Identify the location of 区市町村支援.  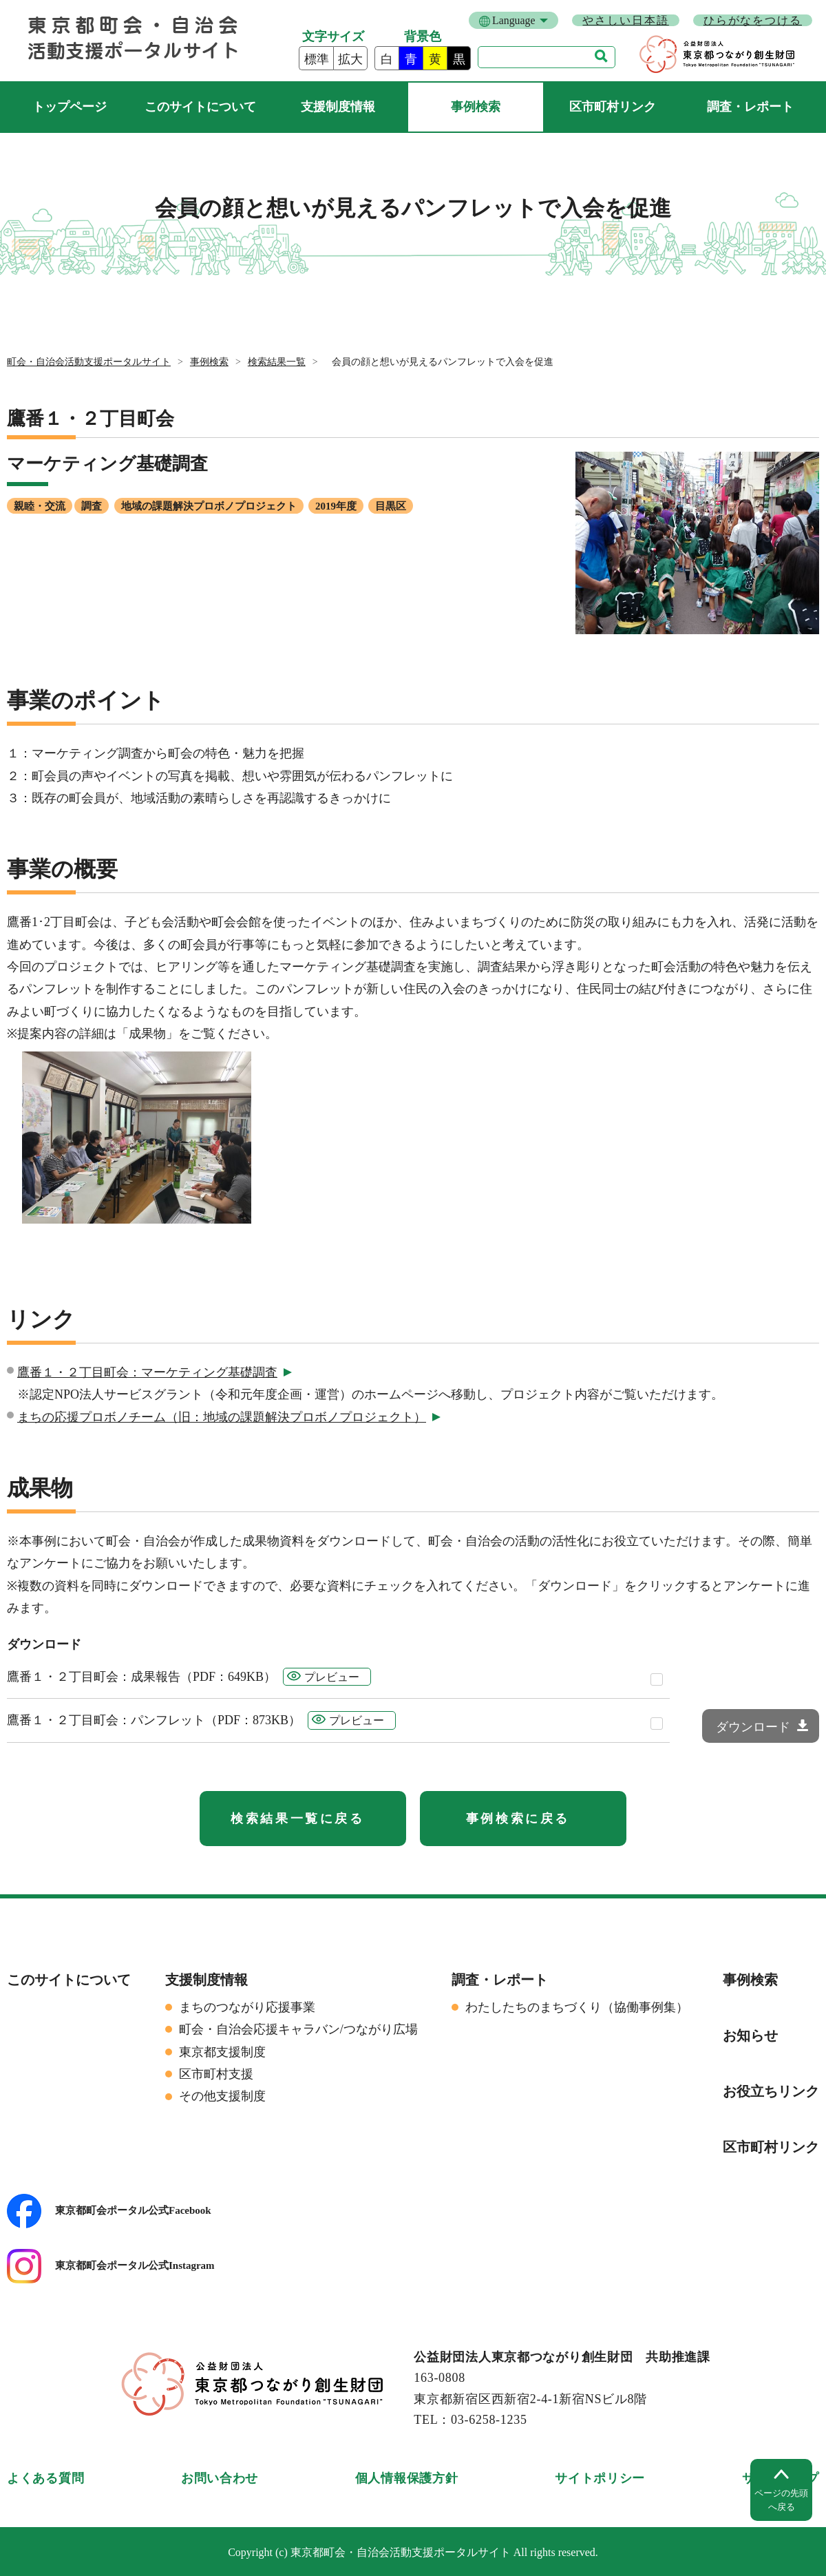
(216, 2074).